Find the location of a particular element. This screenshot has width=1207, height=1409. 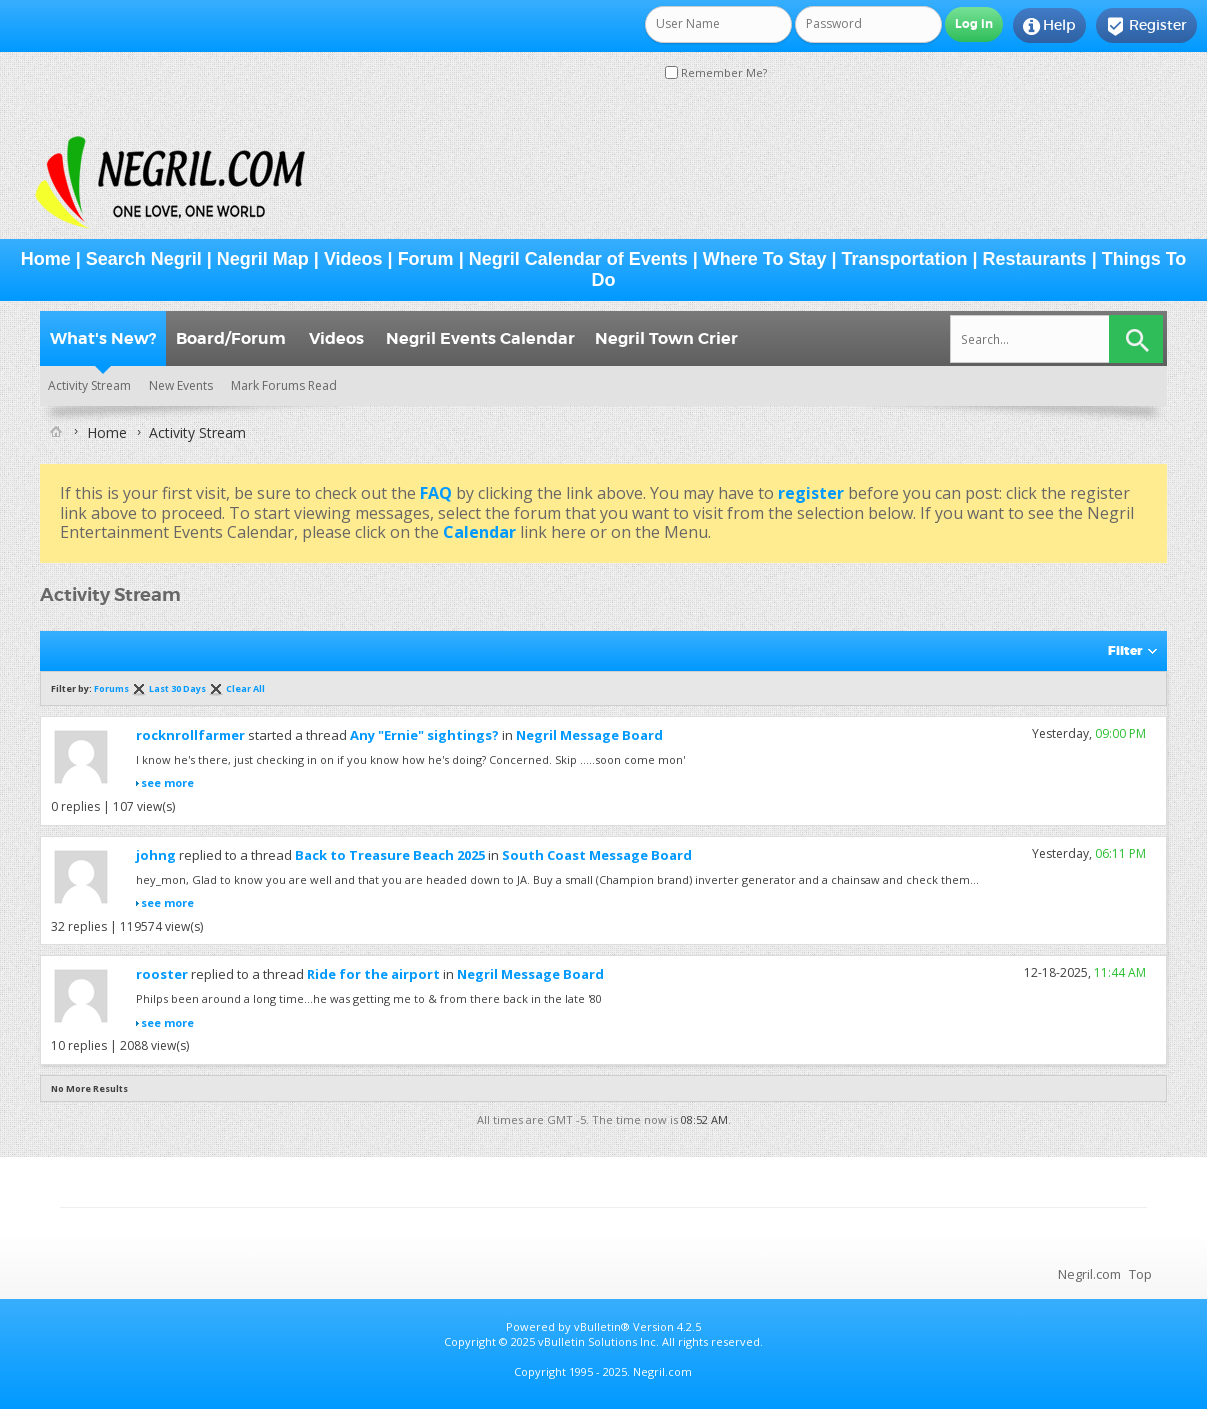

Transportation is located at coordinates (905, 259).